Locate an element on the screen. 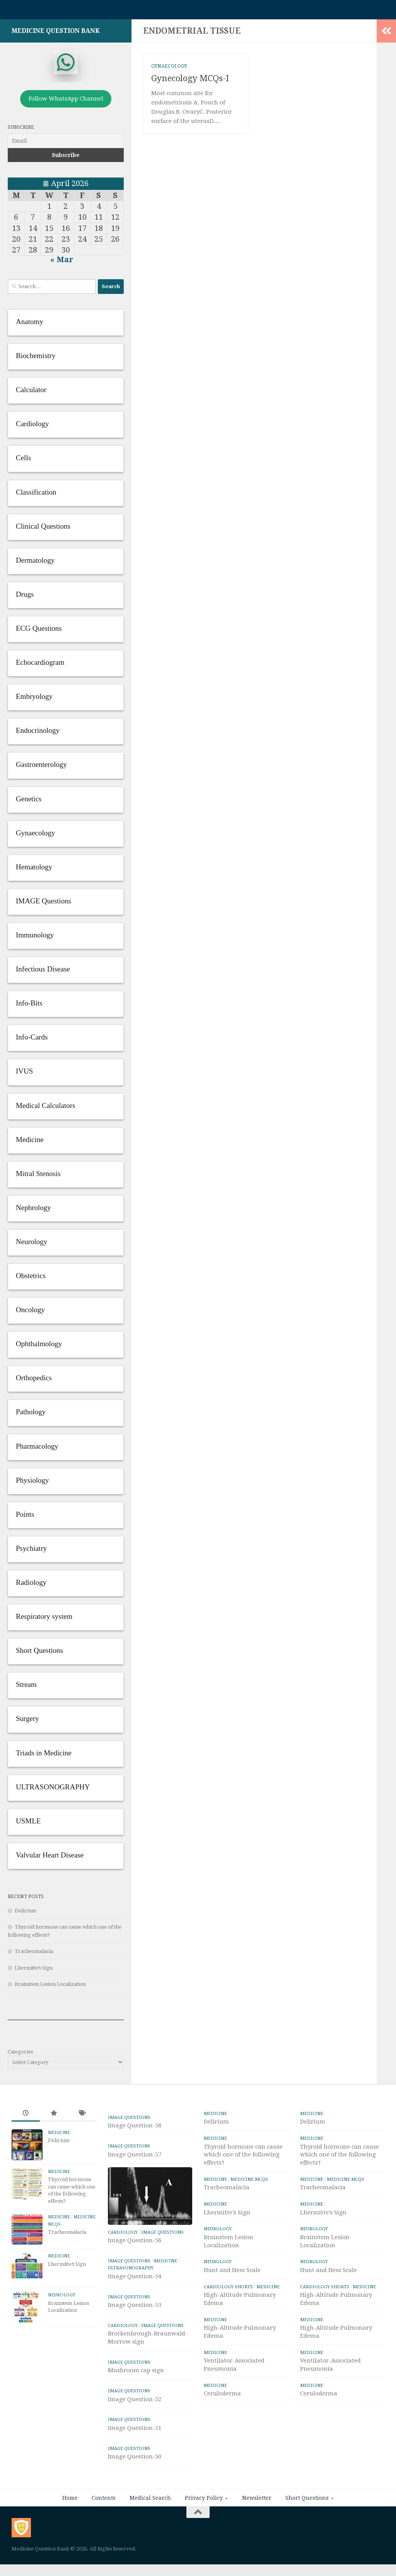  Image Question-52 is located at coordinates (134, 2429).